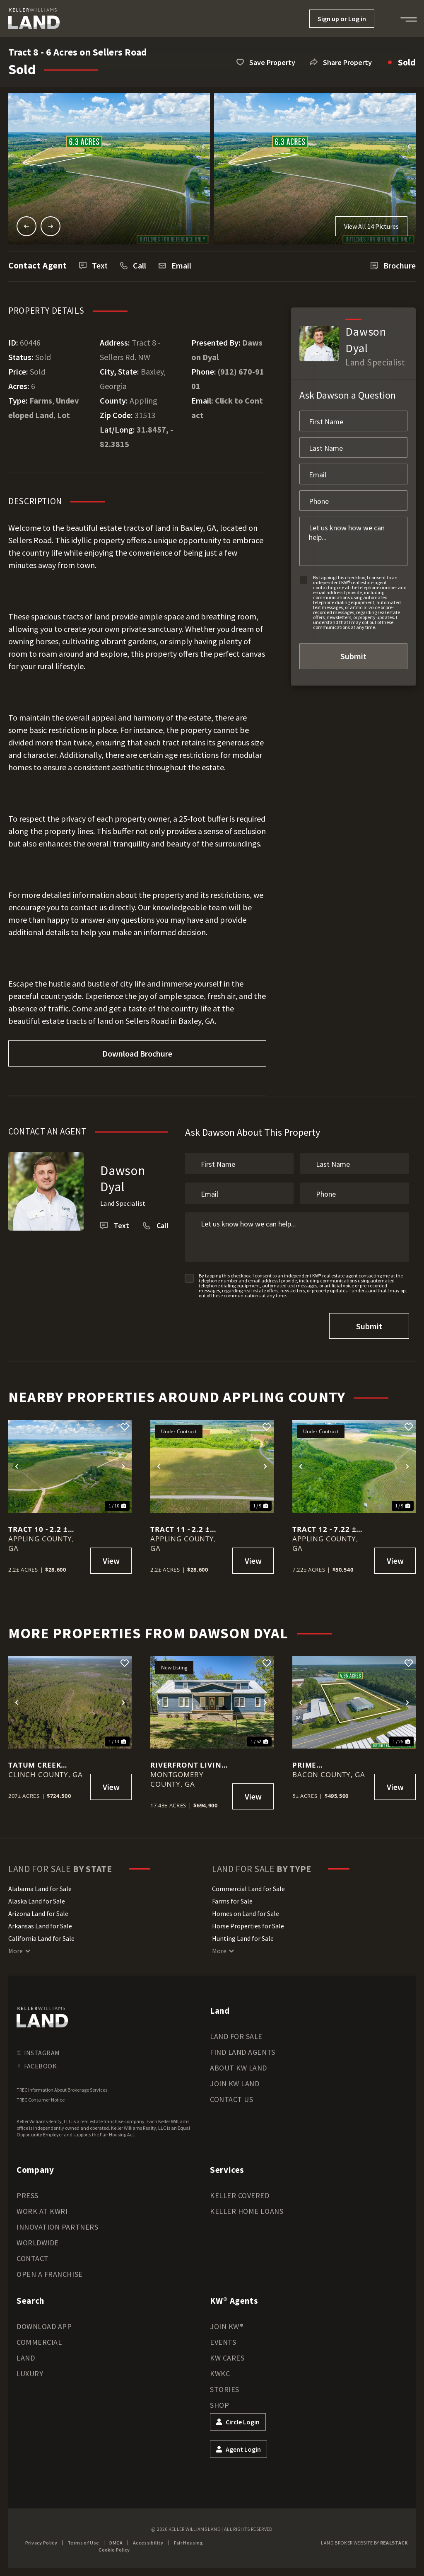 The width and height of the screenshot is (424, 2576). What do you see at coordinates (326, 1529) in the screenshot?
I see `Tract 12 - 7.22 ± Acres in Sellers Road, Baxley GA` at bounding box center [326, 1529].